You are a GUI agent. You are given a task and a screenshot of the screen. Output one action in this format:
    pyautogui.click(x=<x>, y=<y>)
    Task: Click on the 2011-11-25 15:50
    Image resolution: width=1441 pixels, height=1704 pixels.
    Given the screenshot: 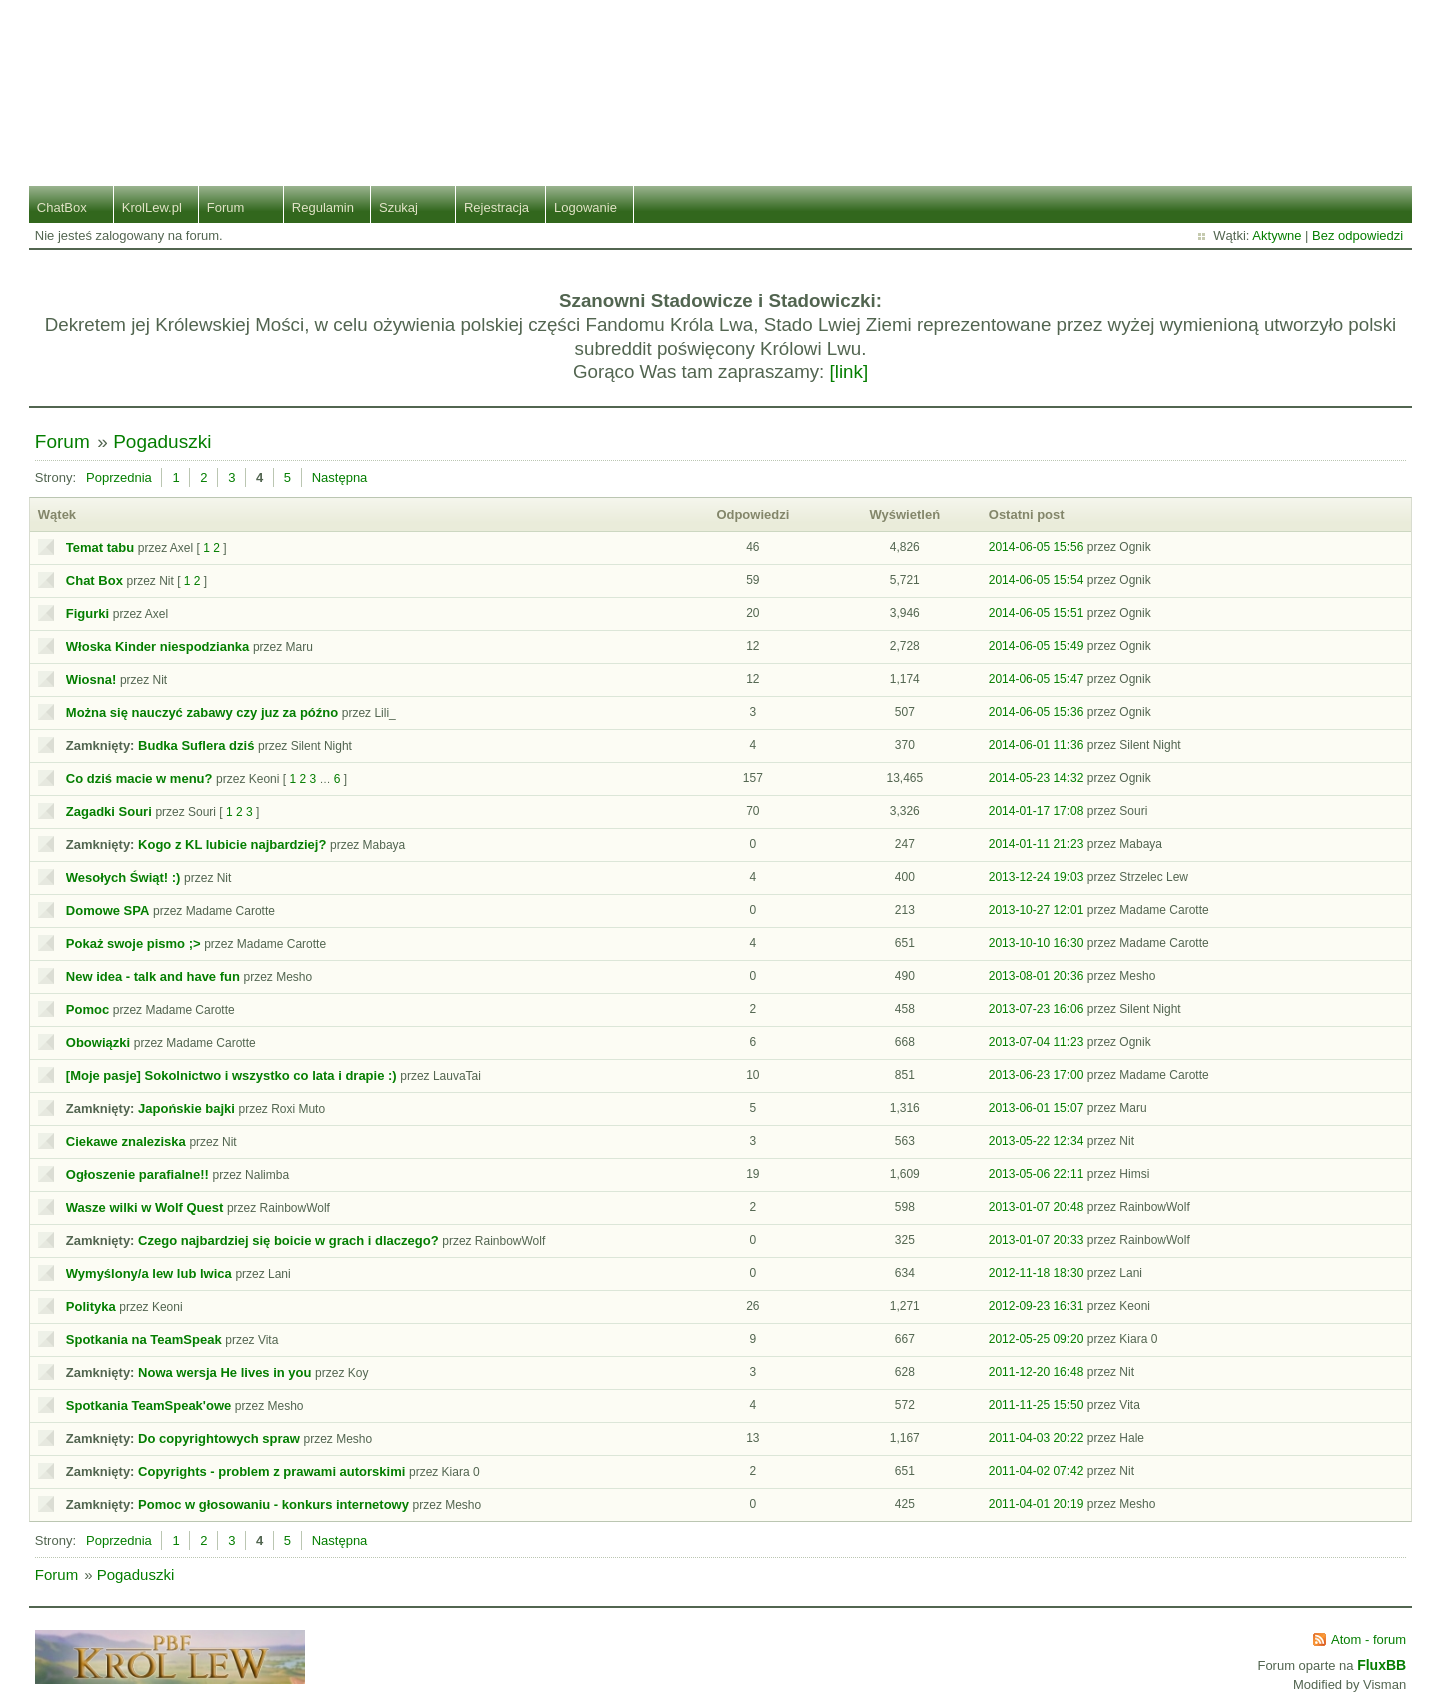 What is the action you would take?
    pyautogui.click(x=1036, y=1405)
    